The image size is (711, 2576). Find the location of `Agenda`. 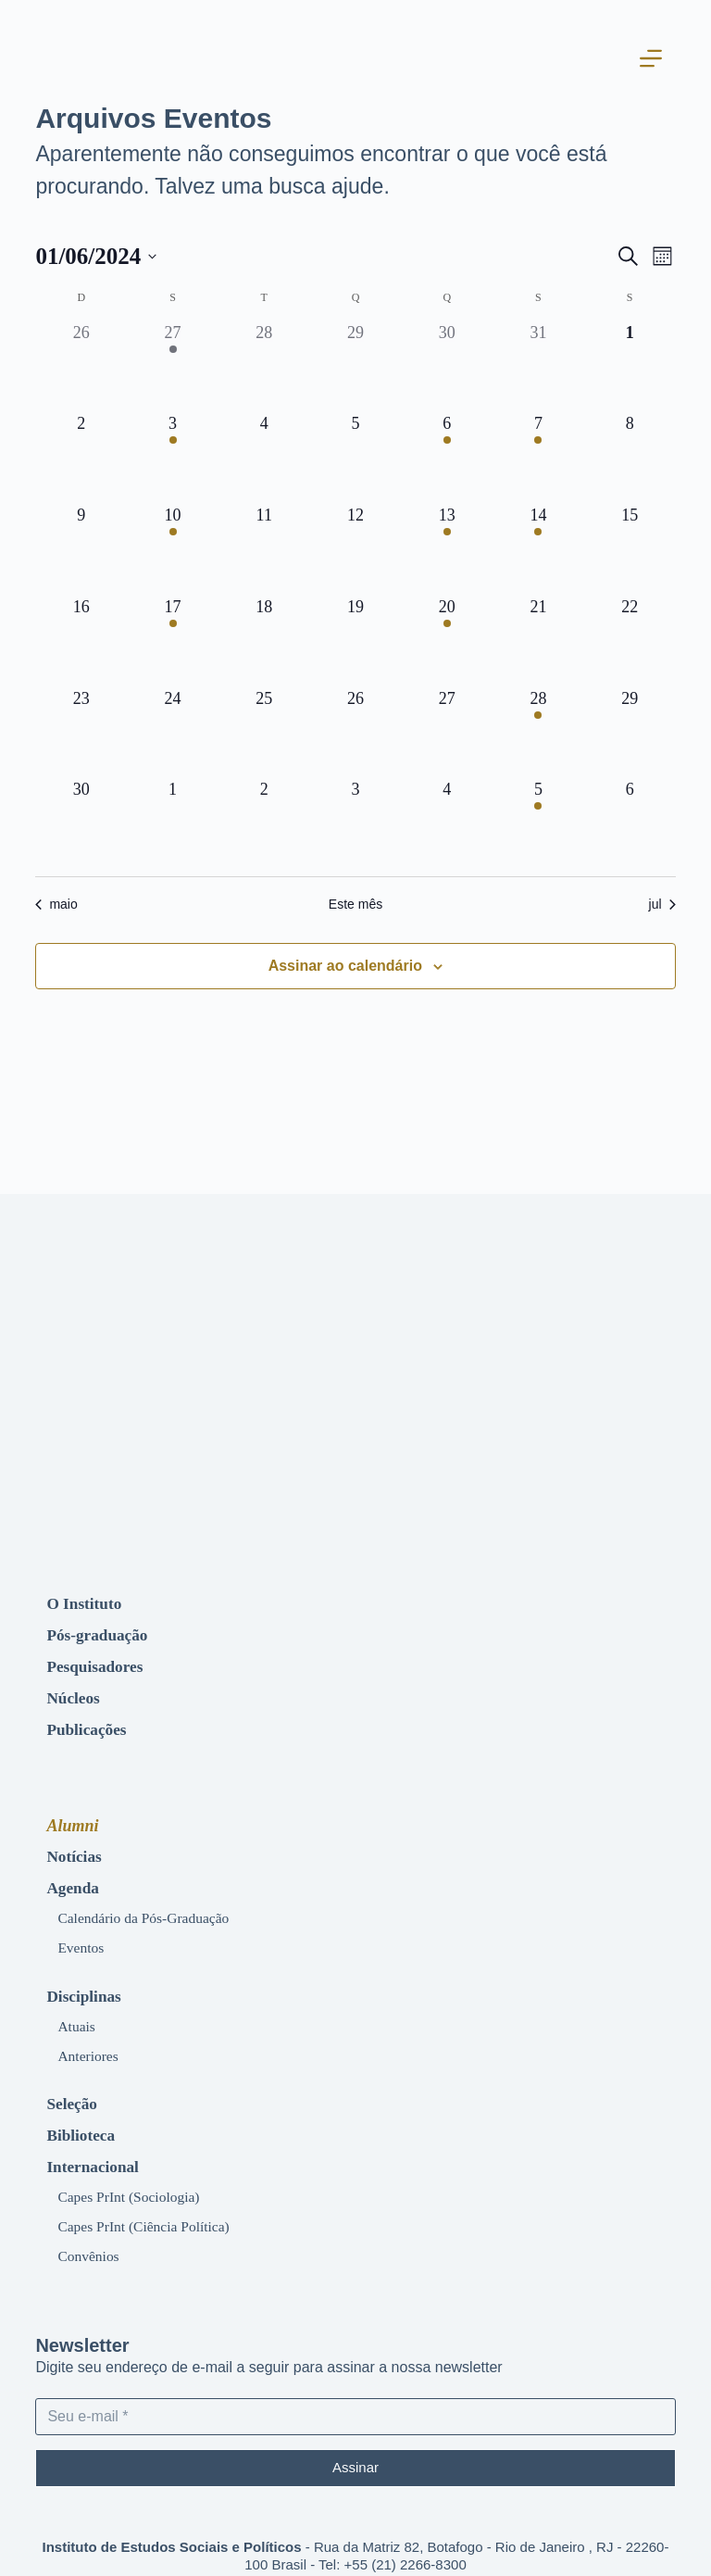

Agenda is located at coordinates (76, 1876).